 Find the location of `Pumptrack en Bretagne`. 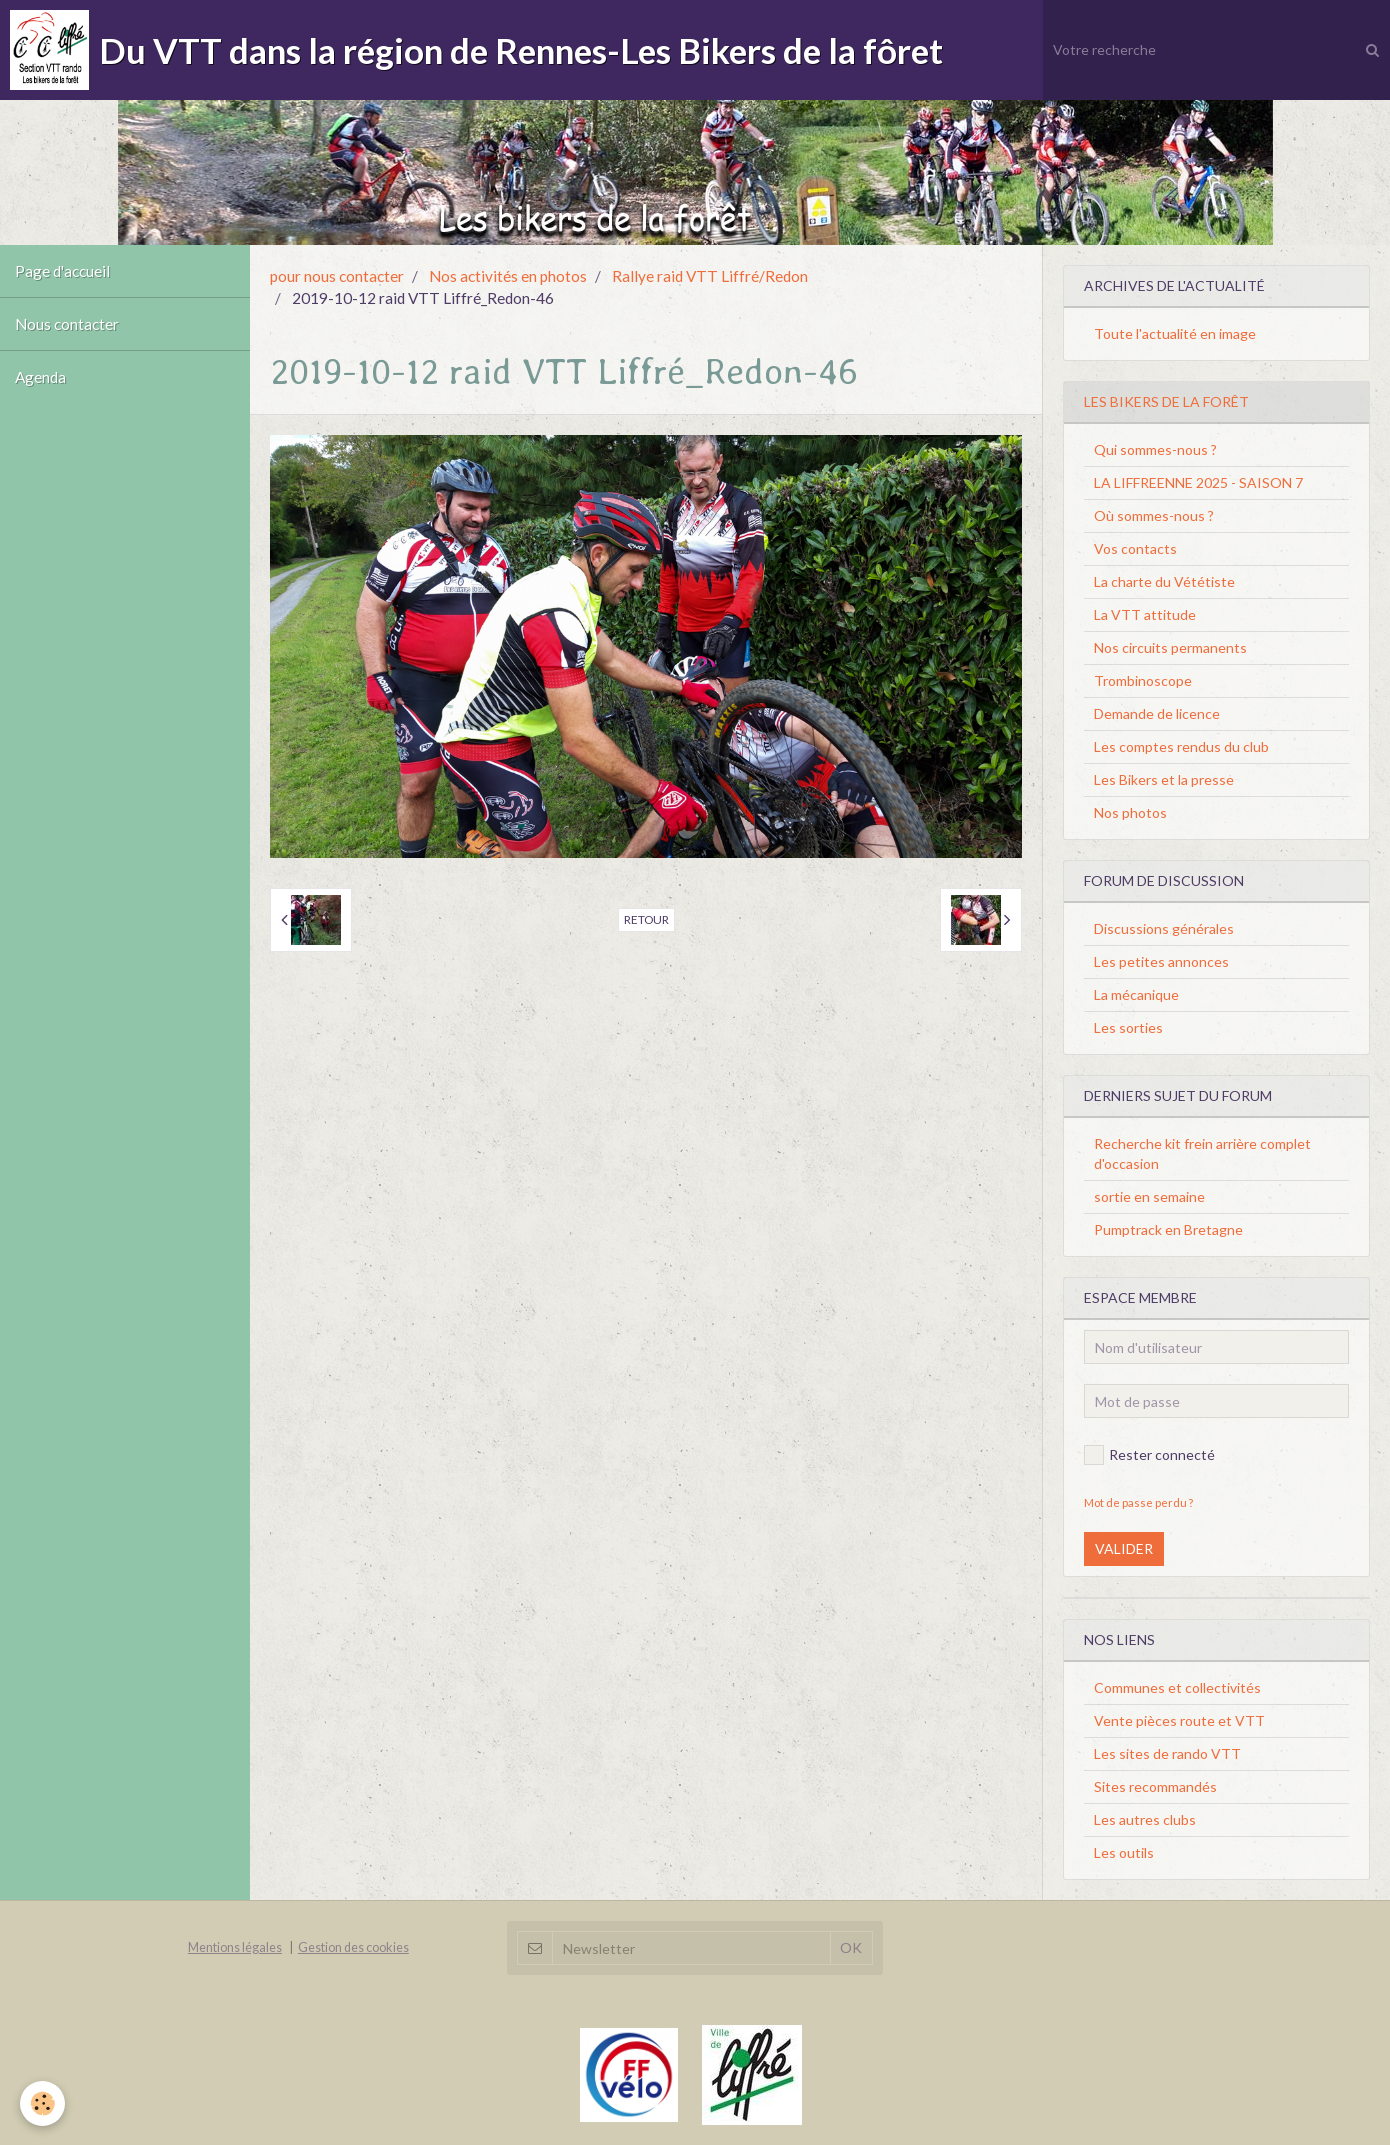

Pumptrack en Bretagne is located at coordinates (1168, 1229).